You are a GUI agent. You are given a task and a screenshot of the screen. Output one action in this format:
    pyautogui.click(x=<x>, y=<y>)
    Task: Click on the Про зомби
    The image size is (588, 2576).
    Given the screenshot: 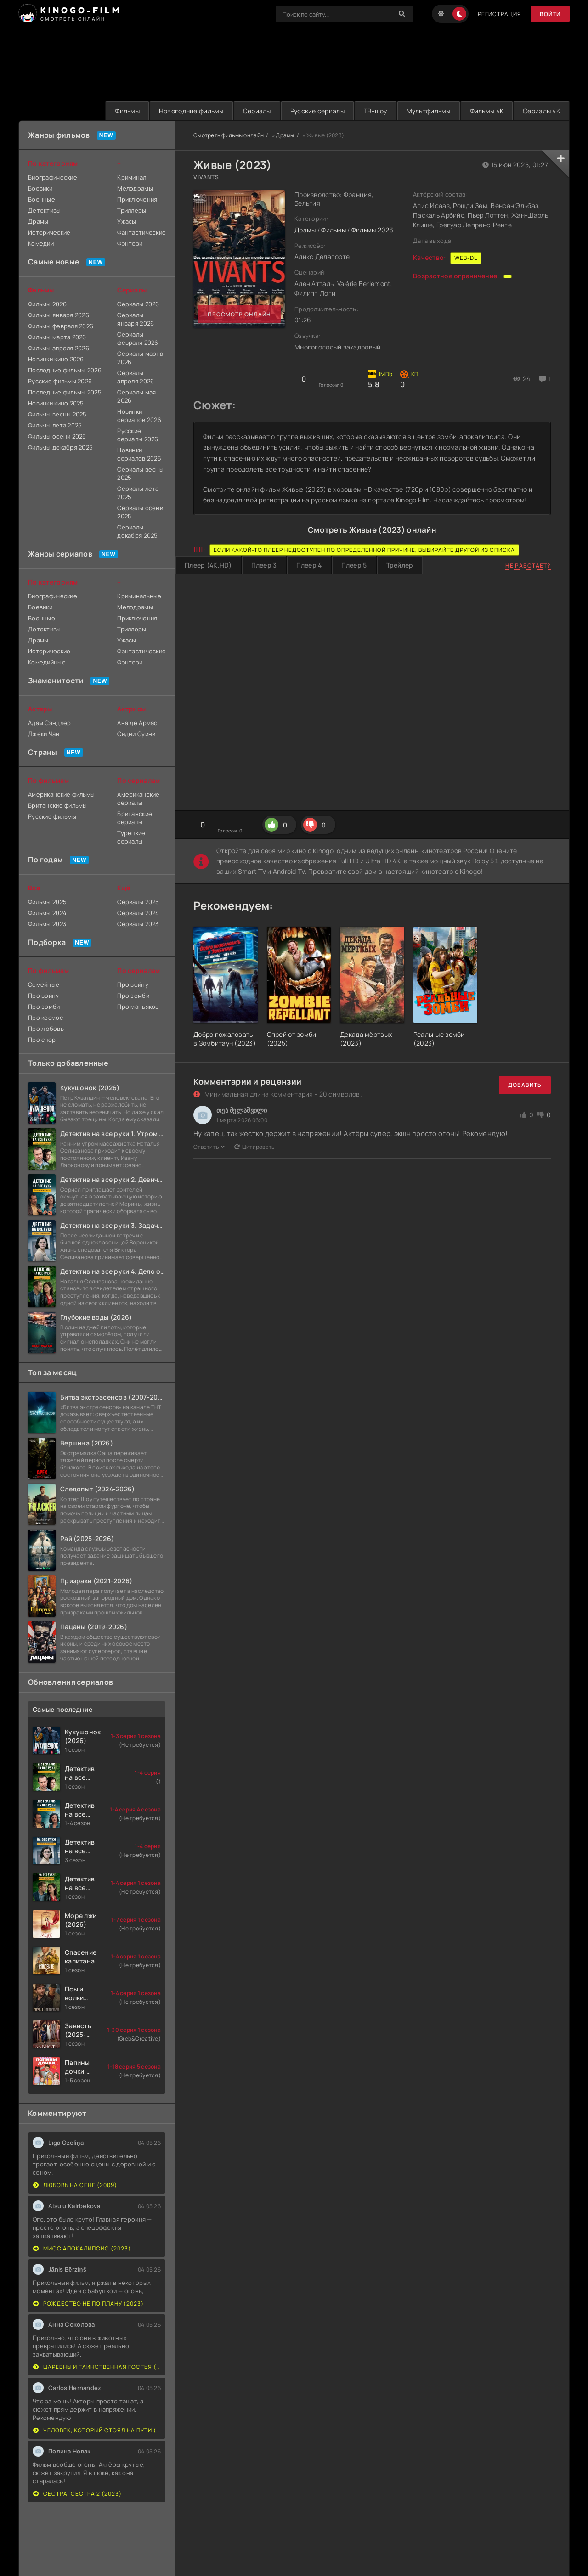 What is the action you would take?
    pyautogui.click(x=44, y=1006)
    